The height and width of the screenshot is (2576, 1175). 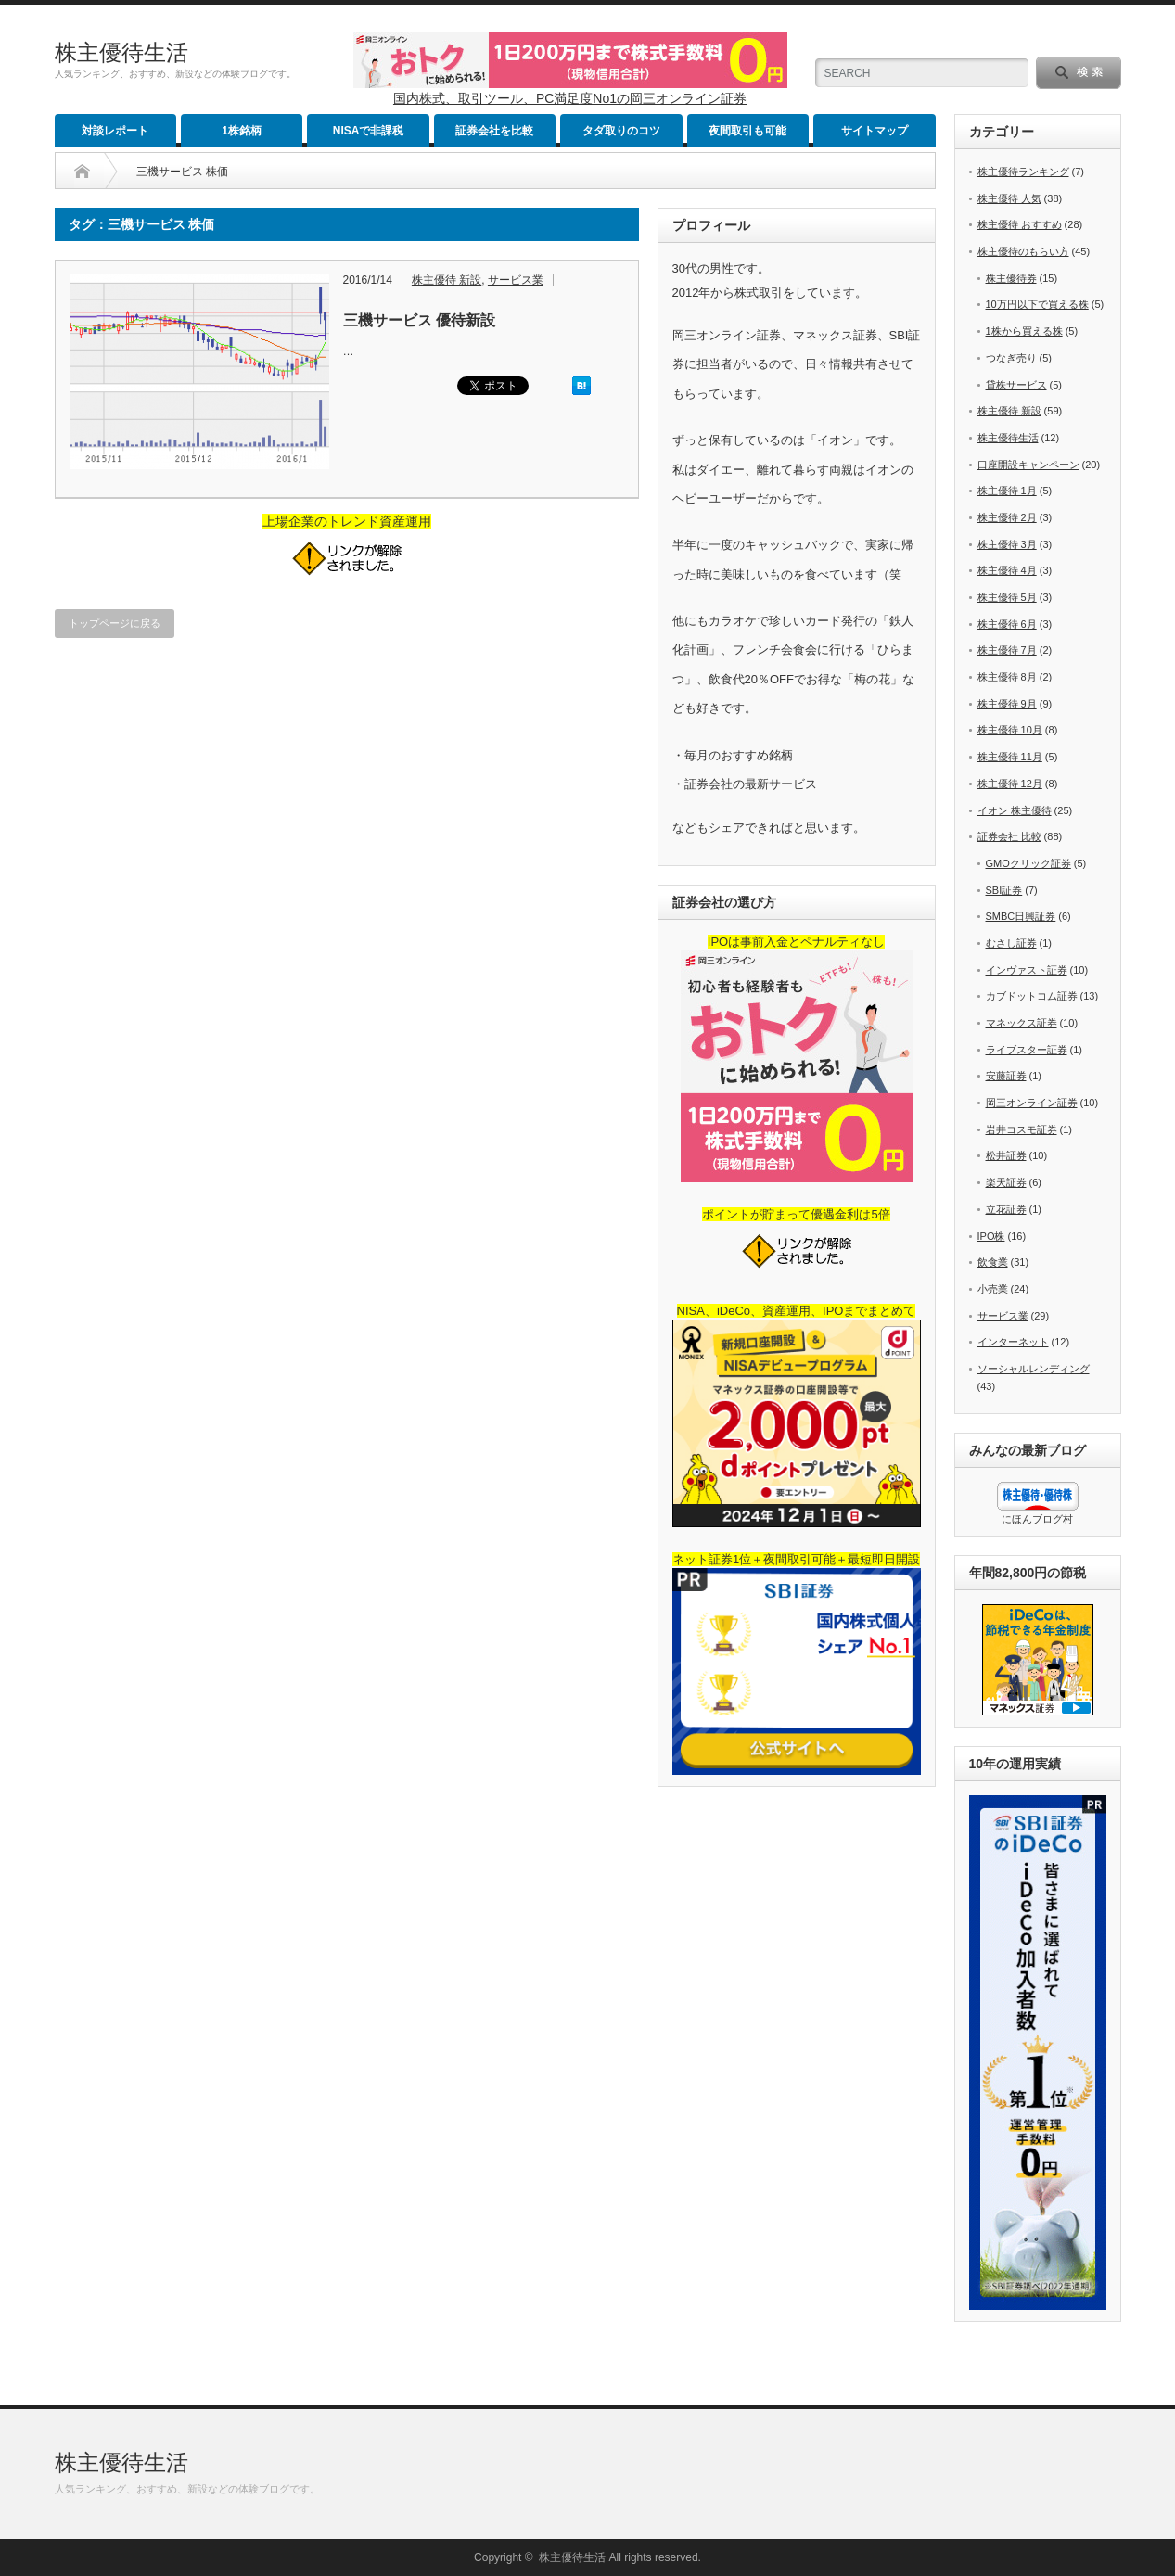 I want to click on 立花証券, so click(x=1006, y=1209).